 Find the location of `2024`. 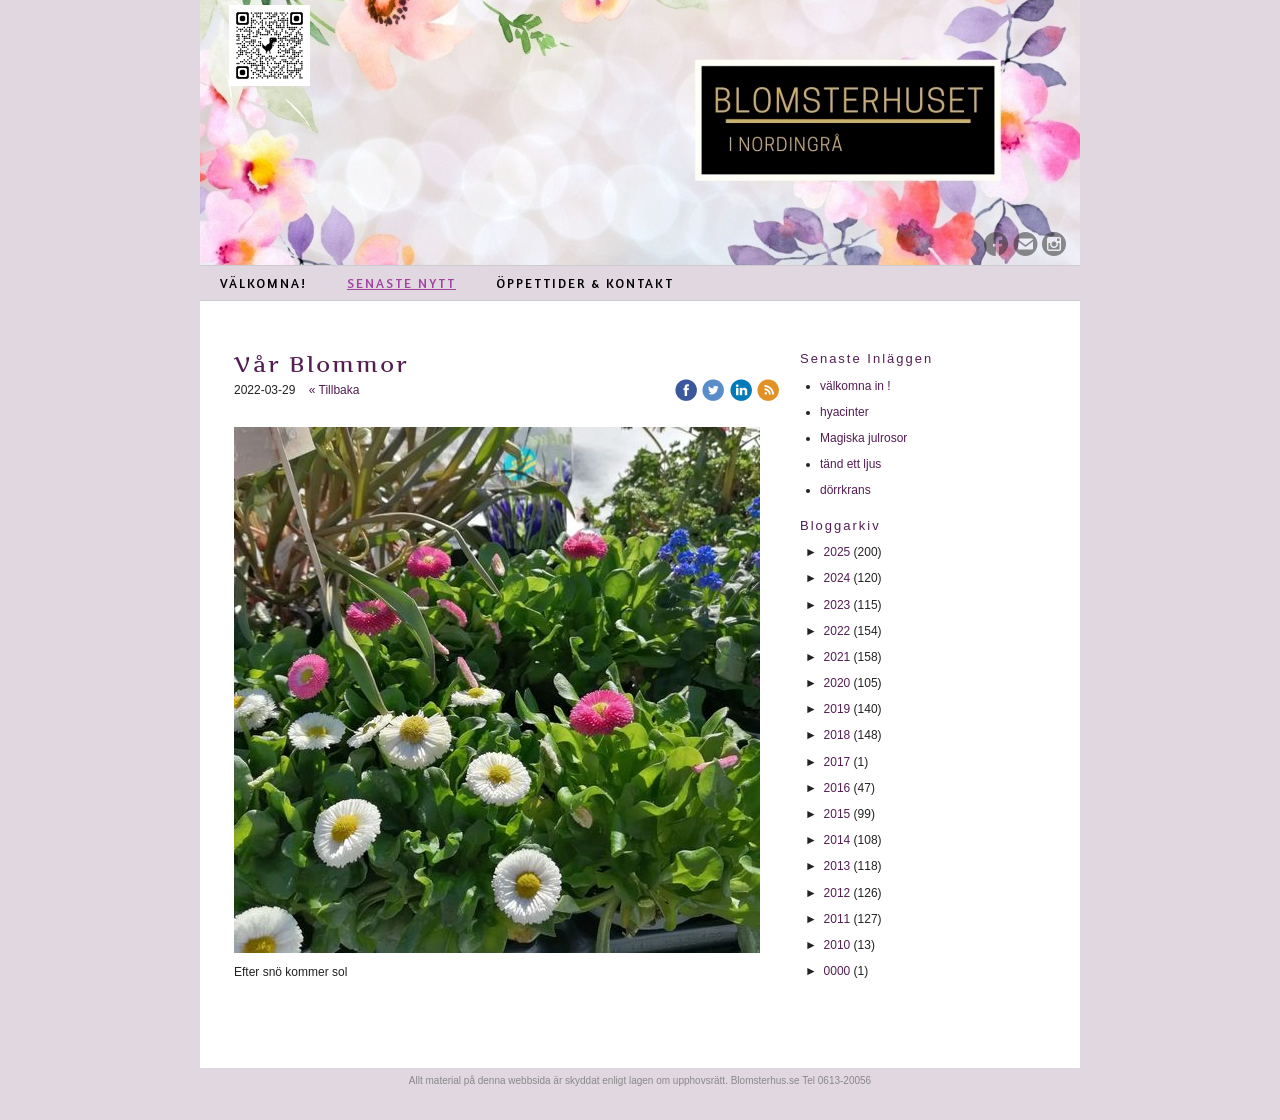

2024 is located at coordinates (837, 578).